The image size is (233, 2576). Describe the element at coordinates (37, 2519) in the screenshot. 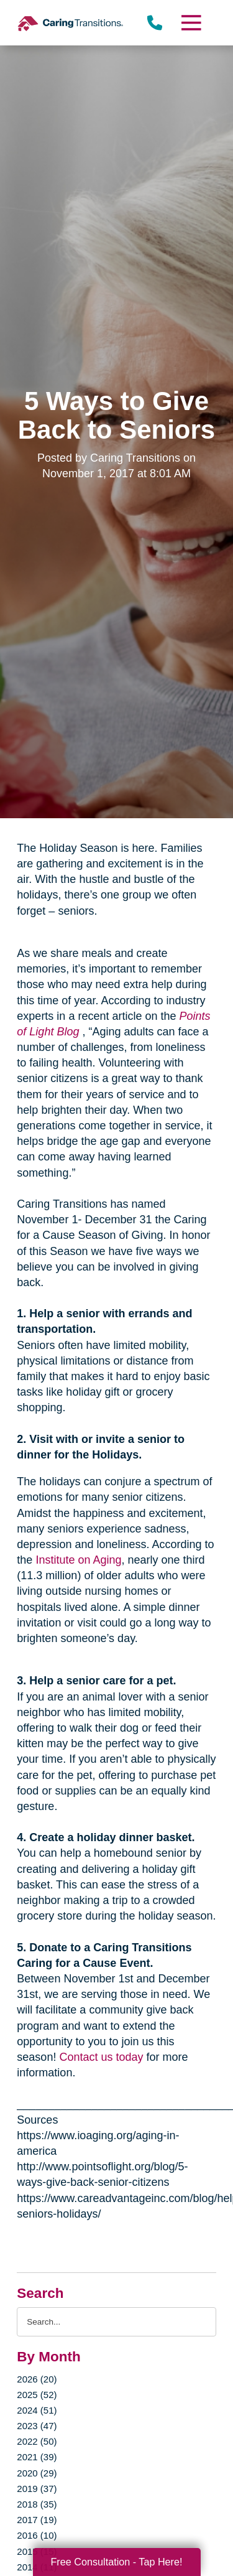

I see `2017 (19)` at that location.